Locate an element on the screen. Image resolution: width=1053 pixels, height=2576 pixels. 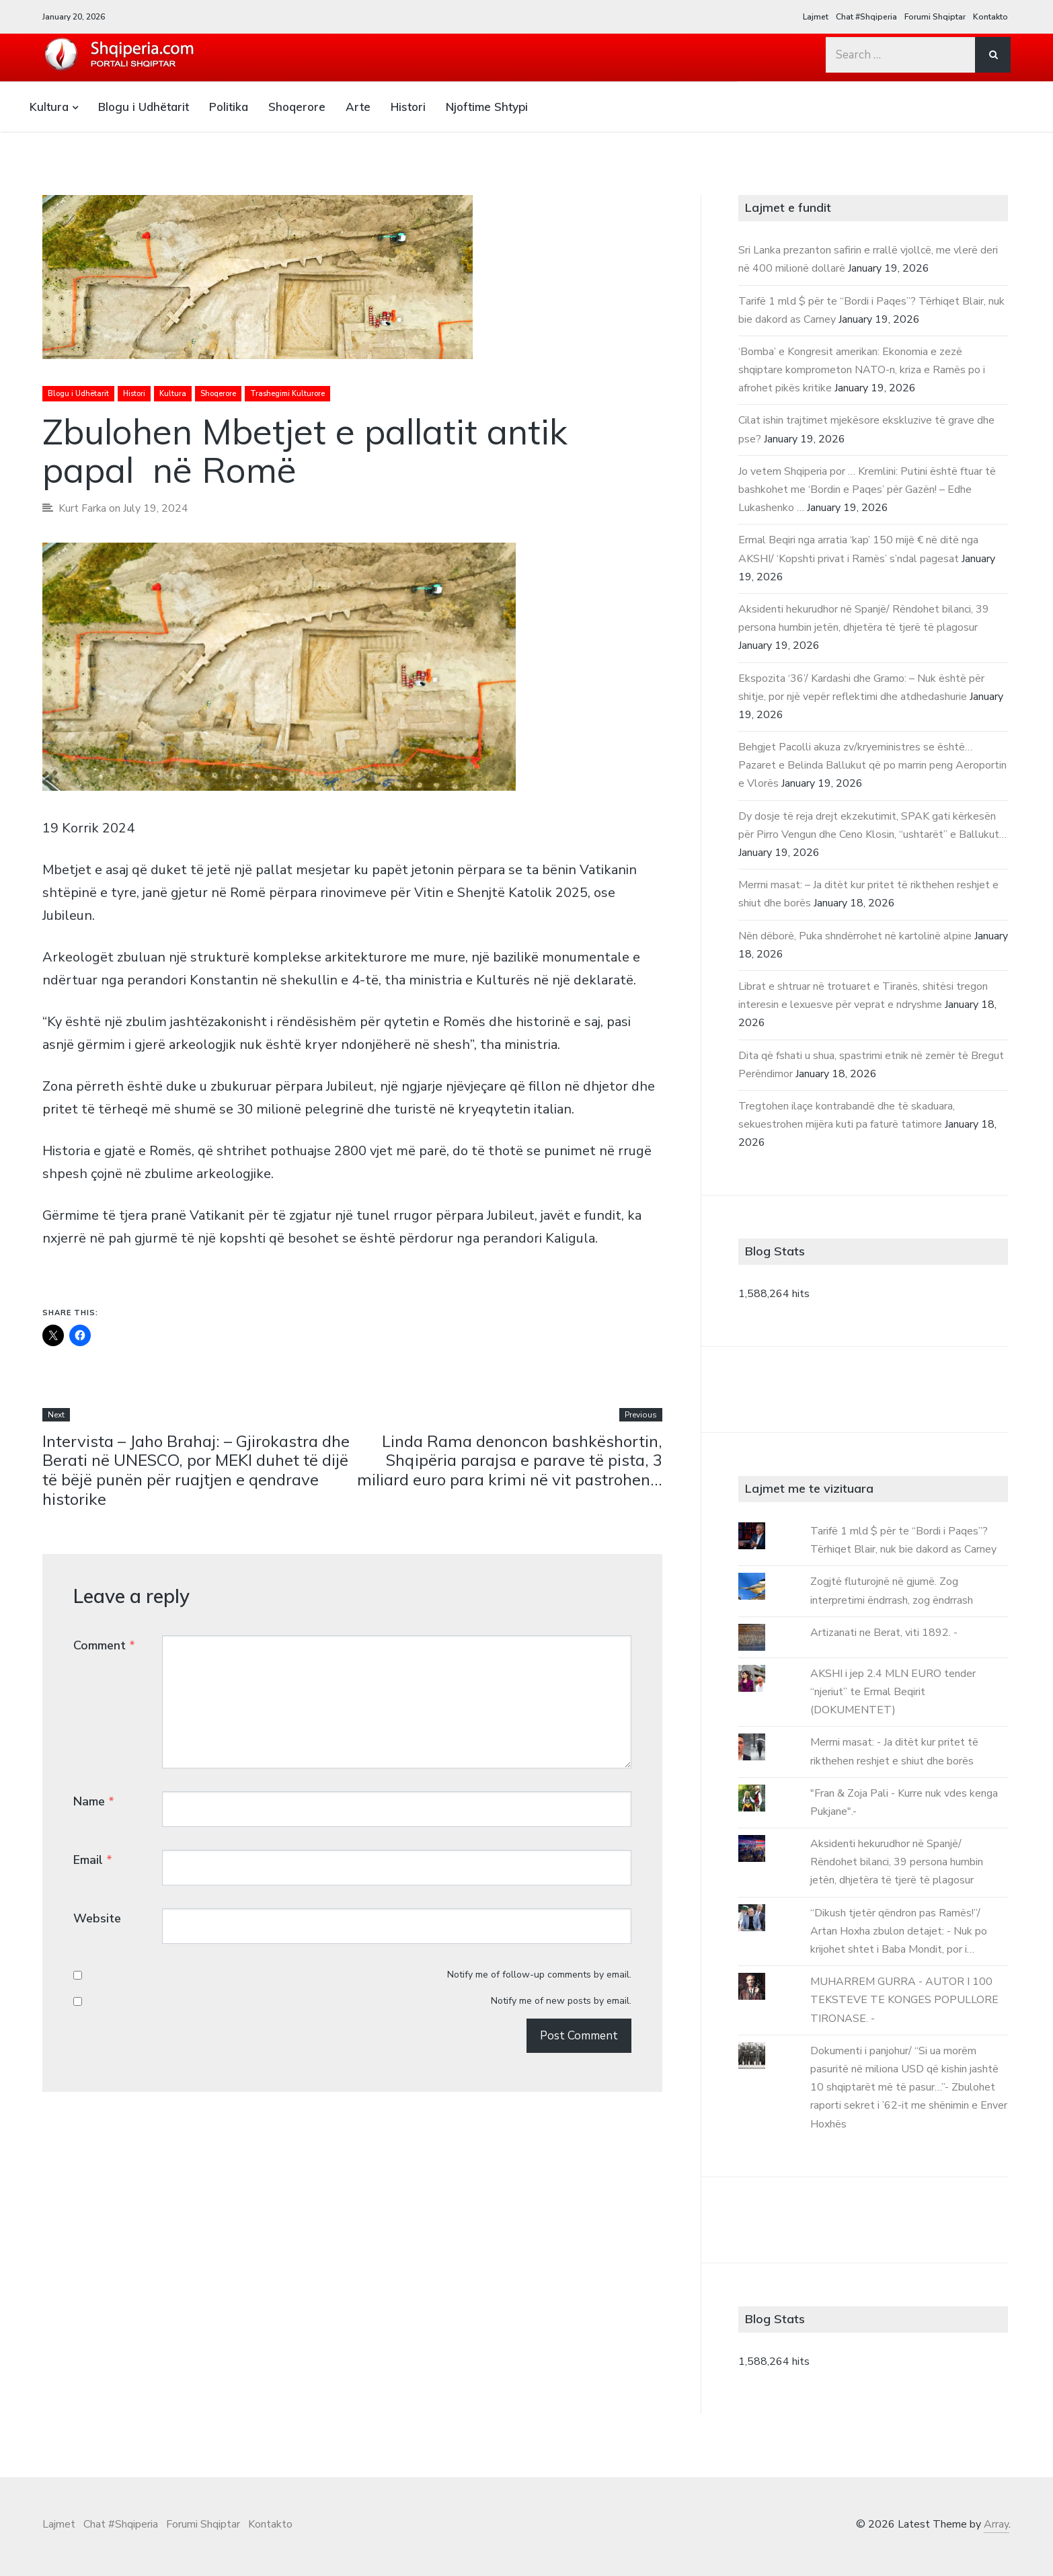
Behgjet Pacolli akuza zv/kryeministres se është… Pazaret e Belinda Ballukut që po marrin peng Aeroportin e Vlorës is located at coordinates (872, 765).